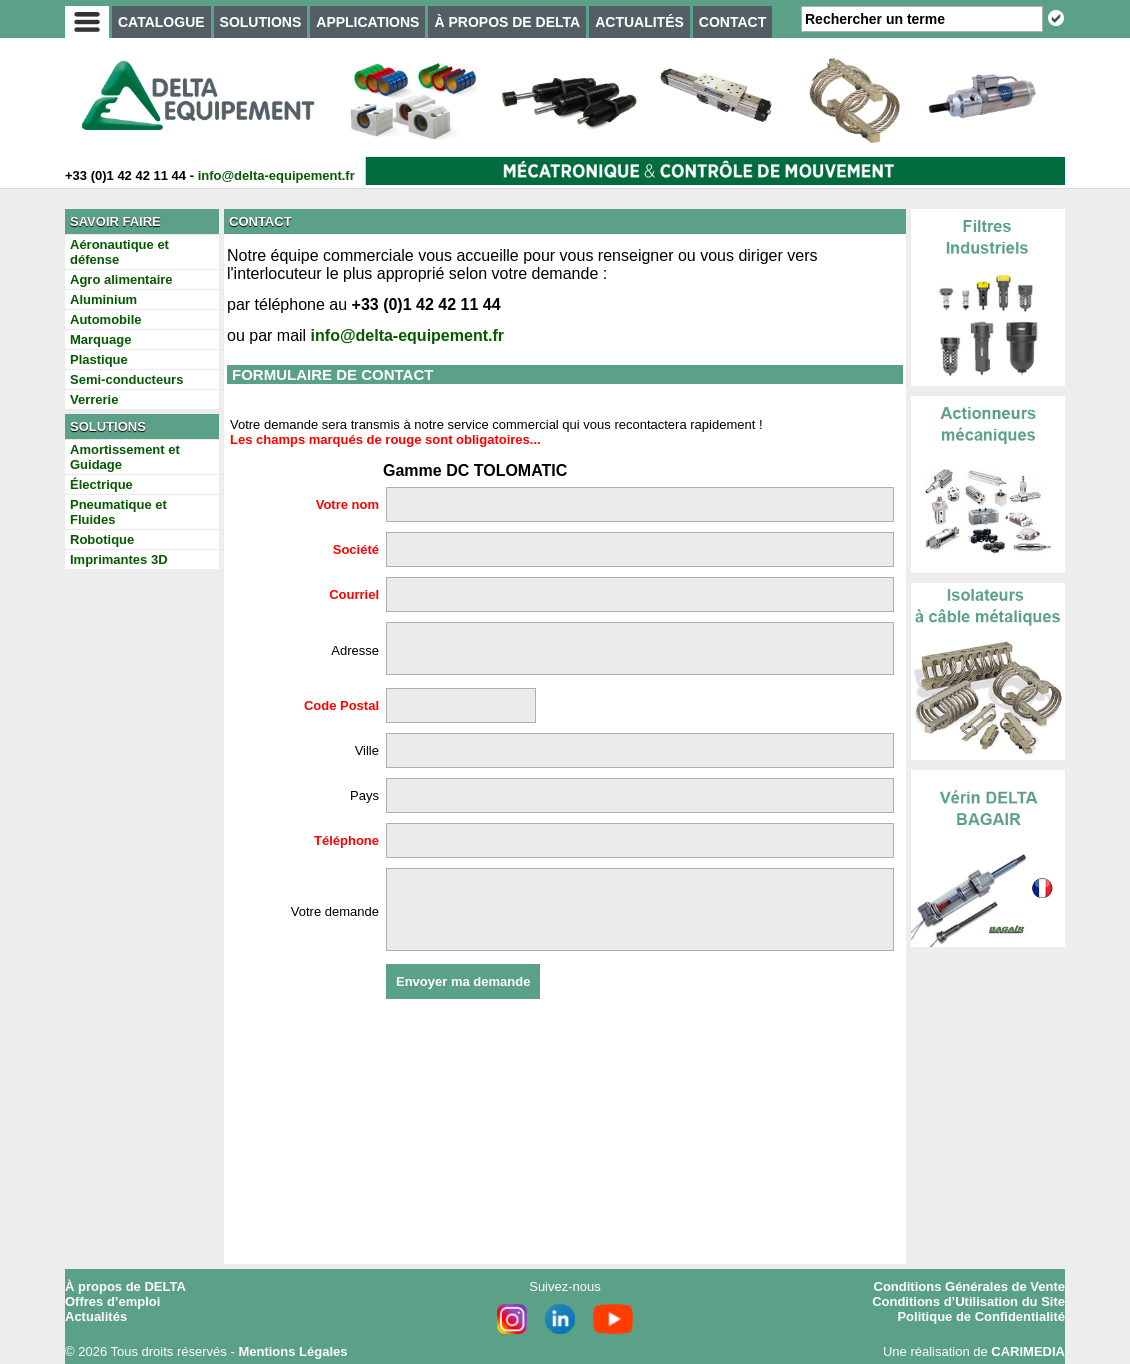  What do you see at coordinates (968, 1301) in the screenshot?
I see `Conditions d’Utilisation du Site` at bounding box center [968, 1301].